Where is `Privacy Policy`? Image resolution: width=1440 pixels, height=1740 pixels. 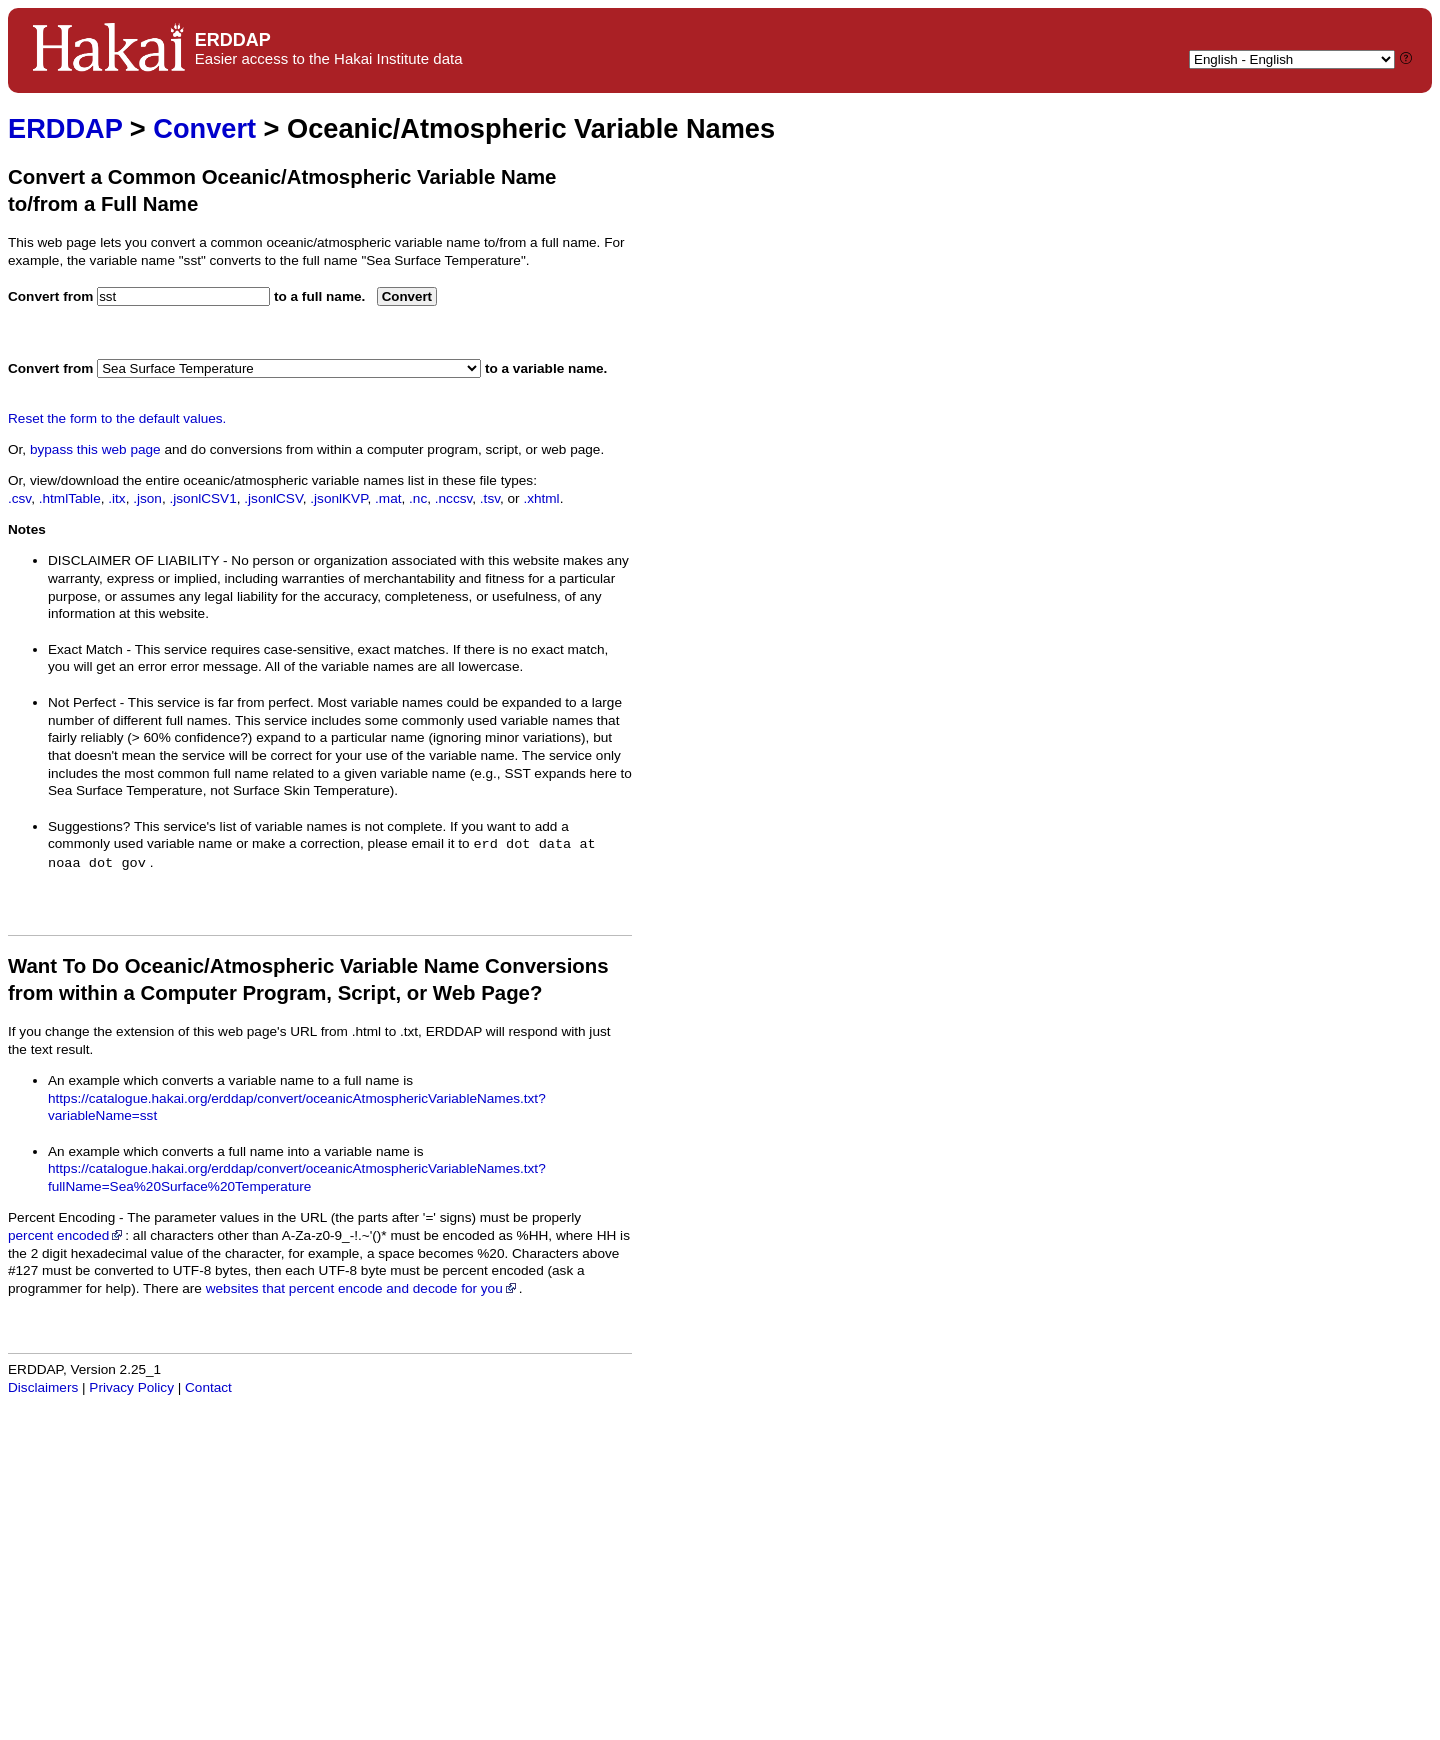
Privacy Policy is located at coordinates (131, 1387).